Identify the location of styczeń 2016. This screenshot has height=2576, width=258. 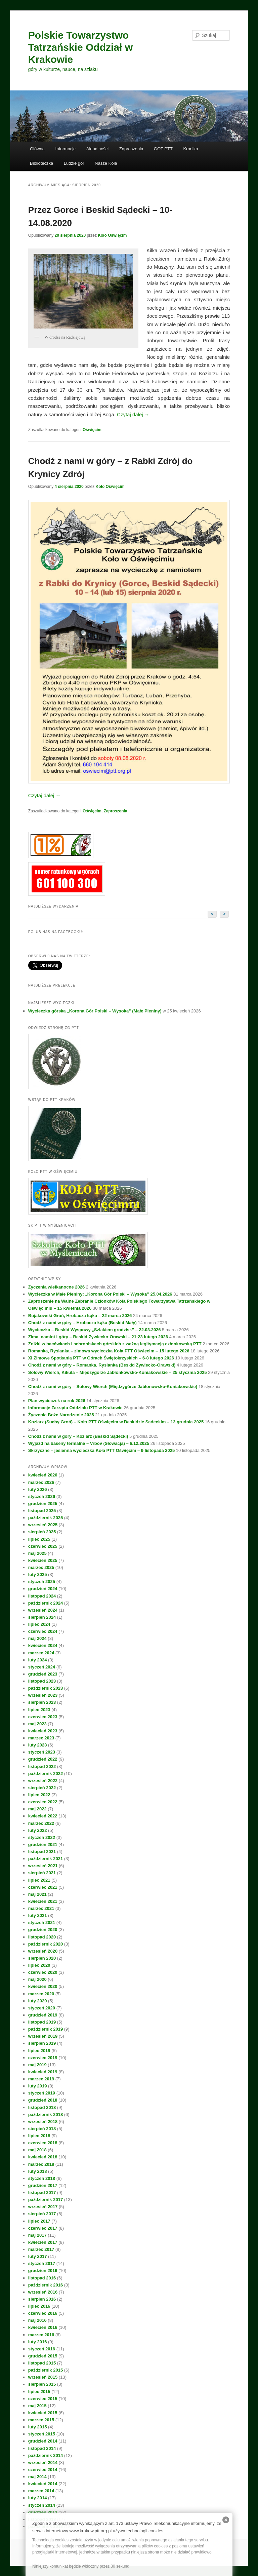
(41, 2348).